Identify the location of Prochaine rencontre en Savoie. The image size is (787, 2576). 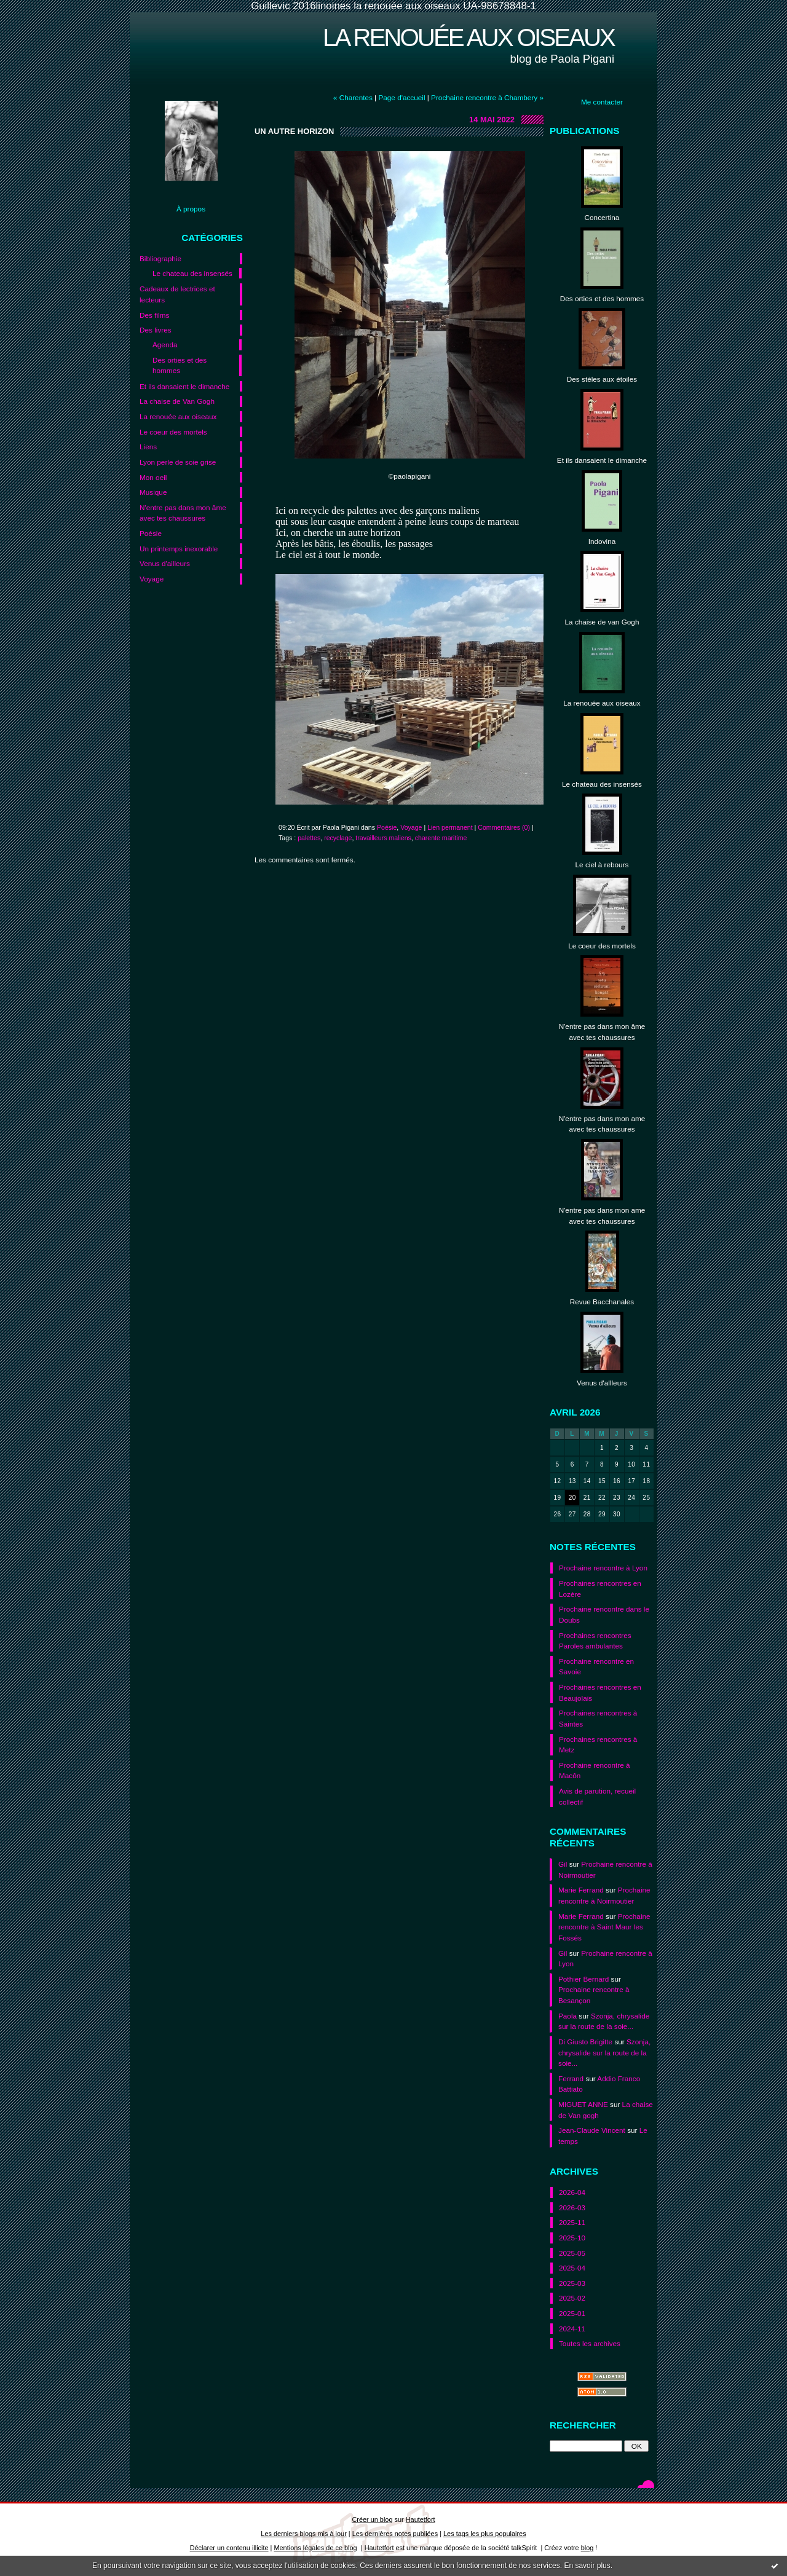
(596, 1666).